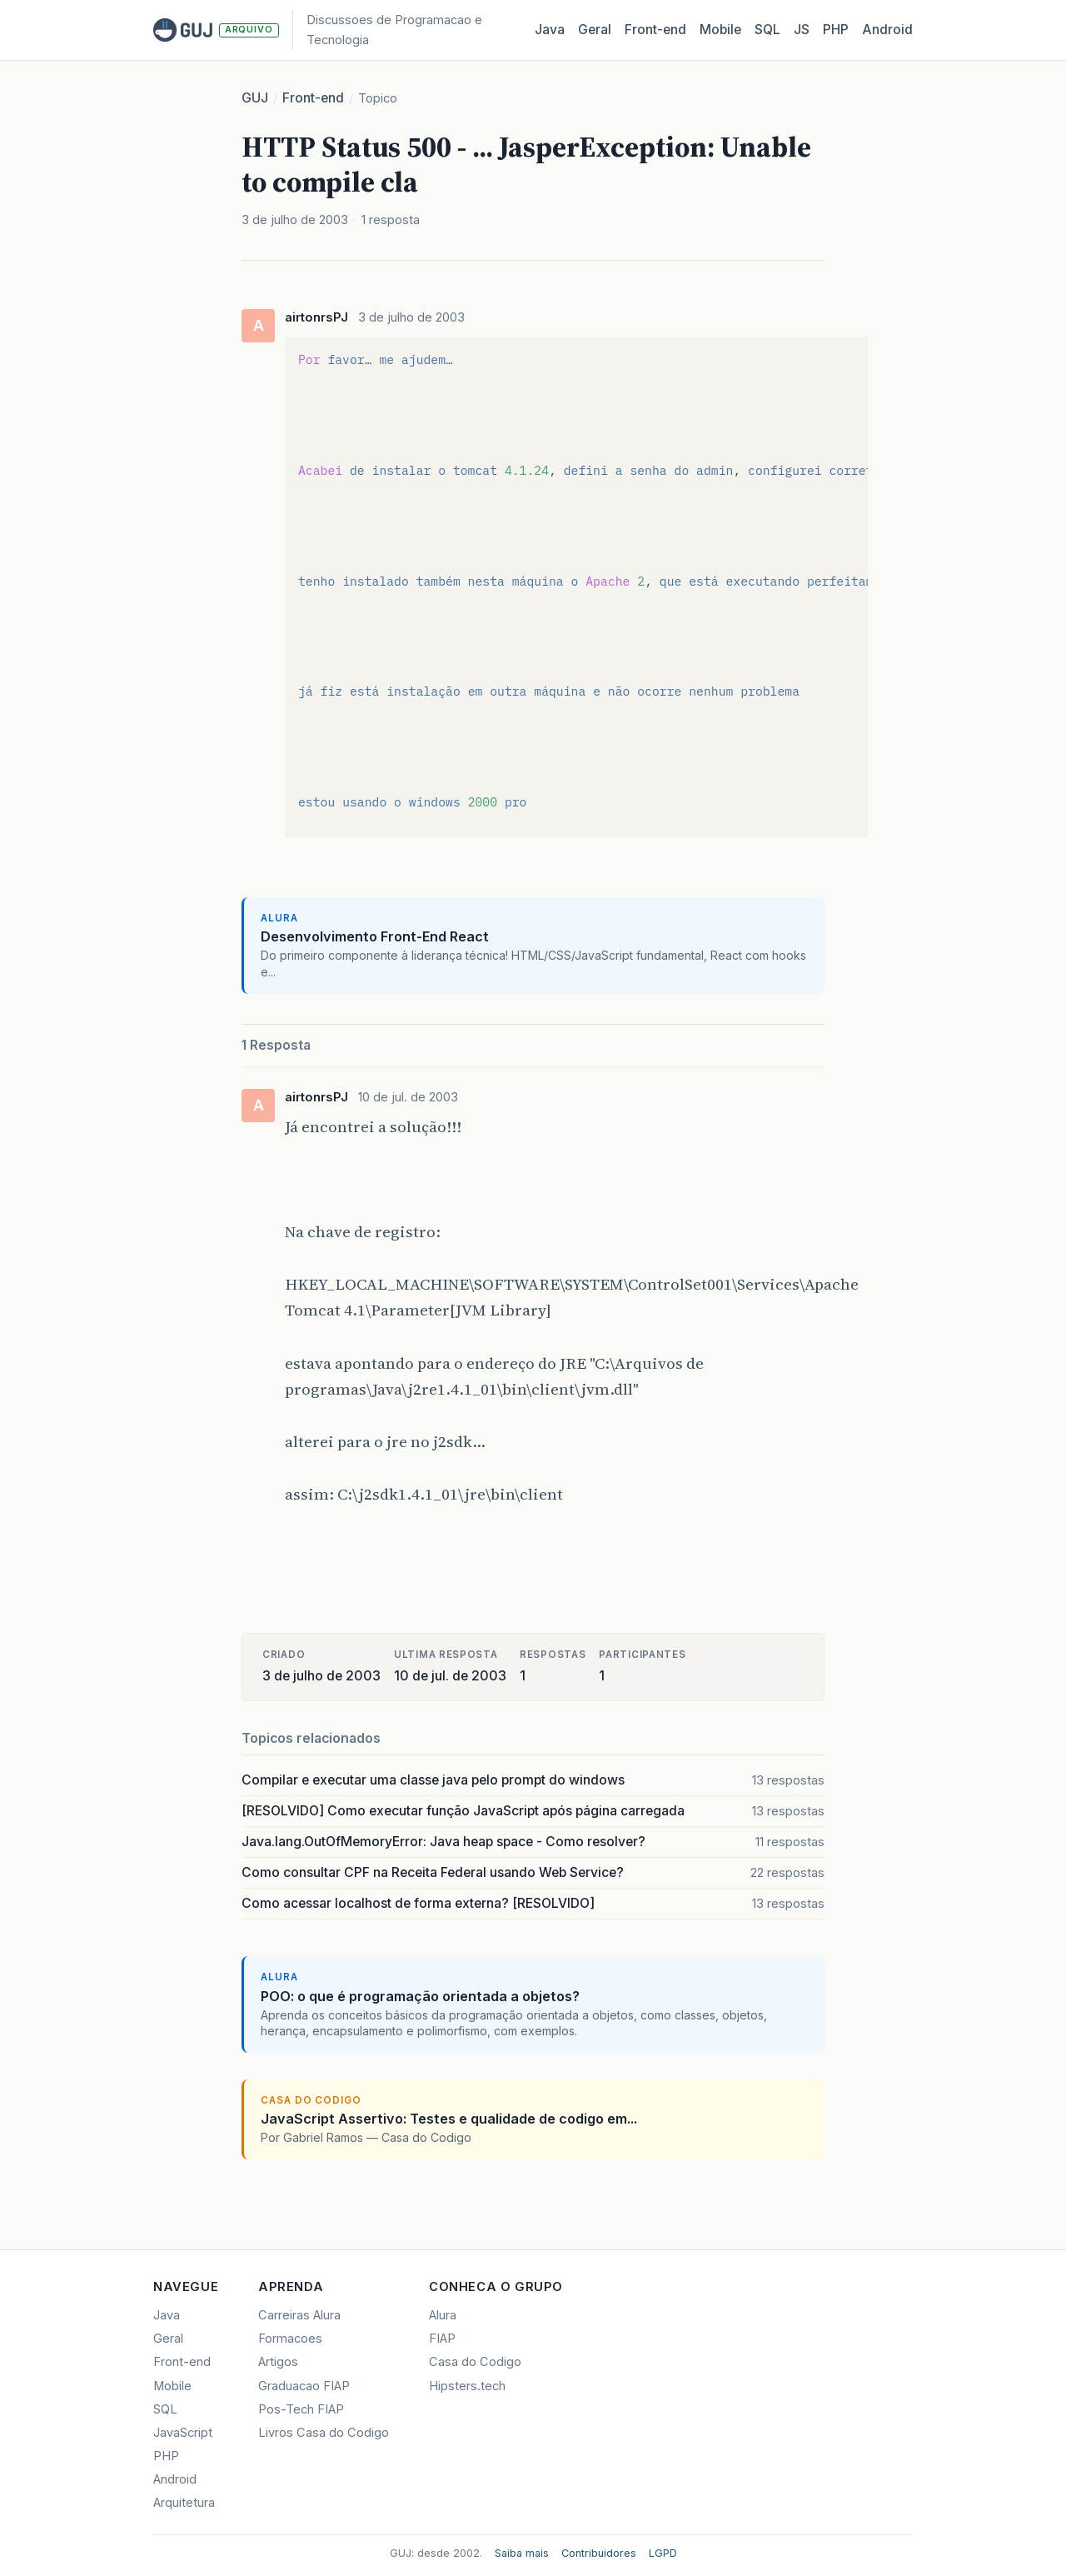 Image resolution: width=1066 pixels, height=2576 pixels. What do you see at coordinates (767, 29) in the screenshot?
I see `SQL` at bounding box center [767, 29].